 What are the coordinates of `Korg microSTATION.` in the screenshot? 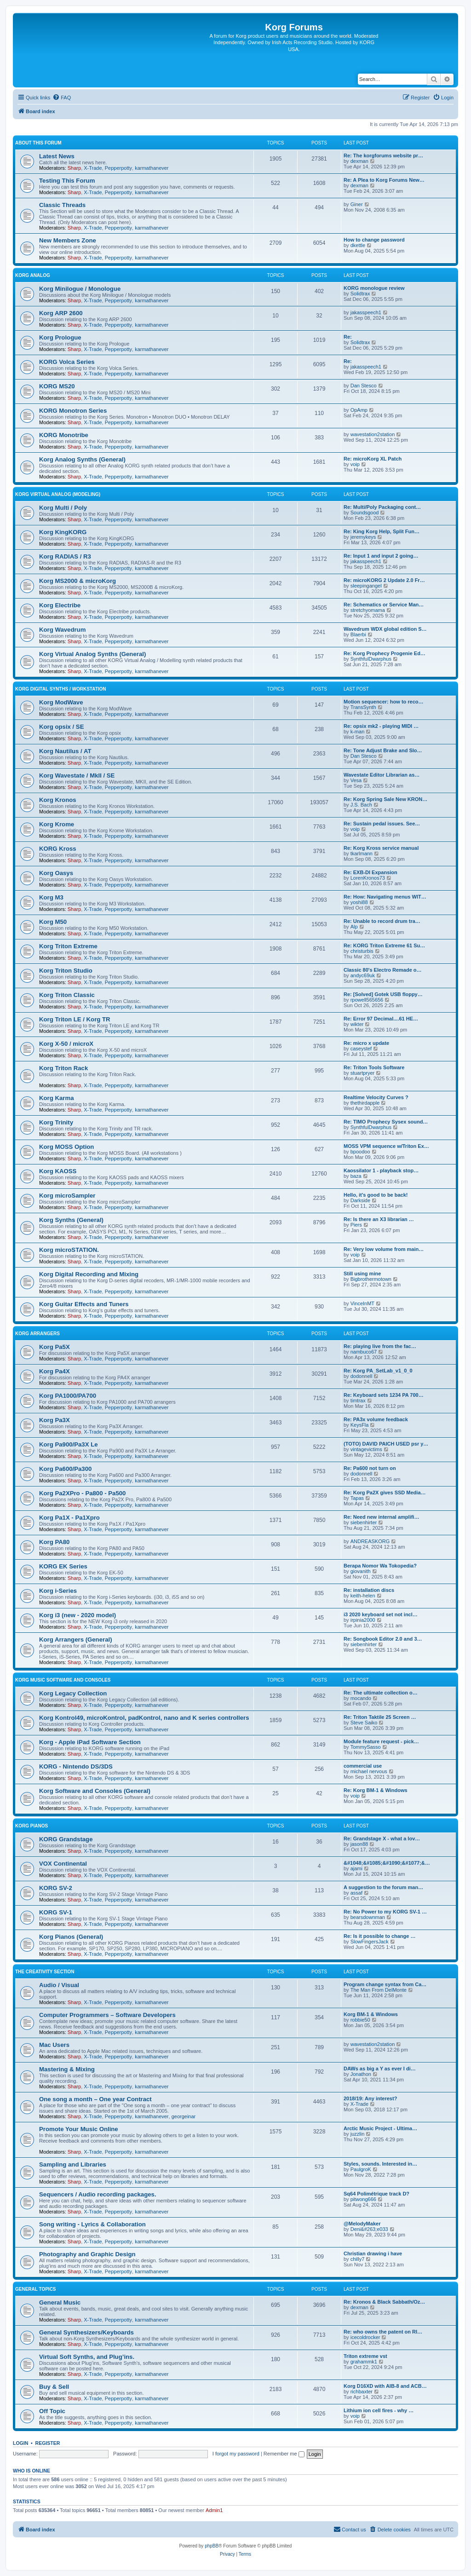 It's located at (69, 1249).